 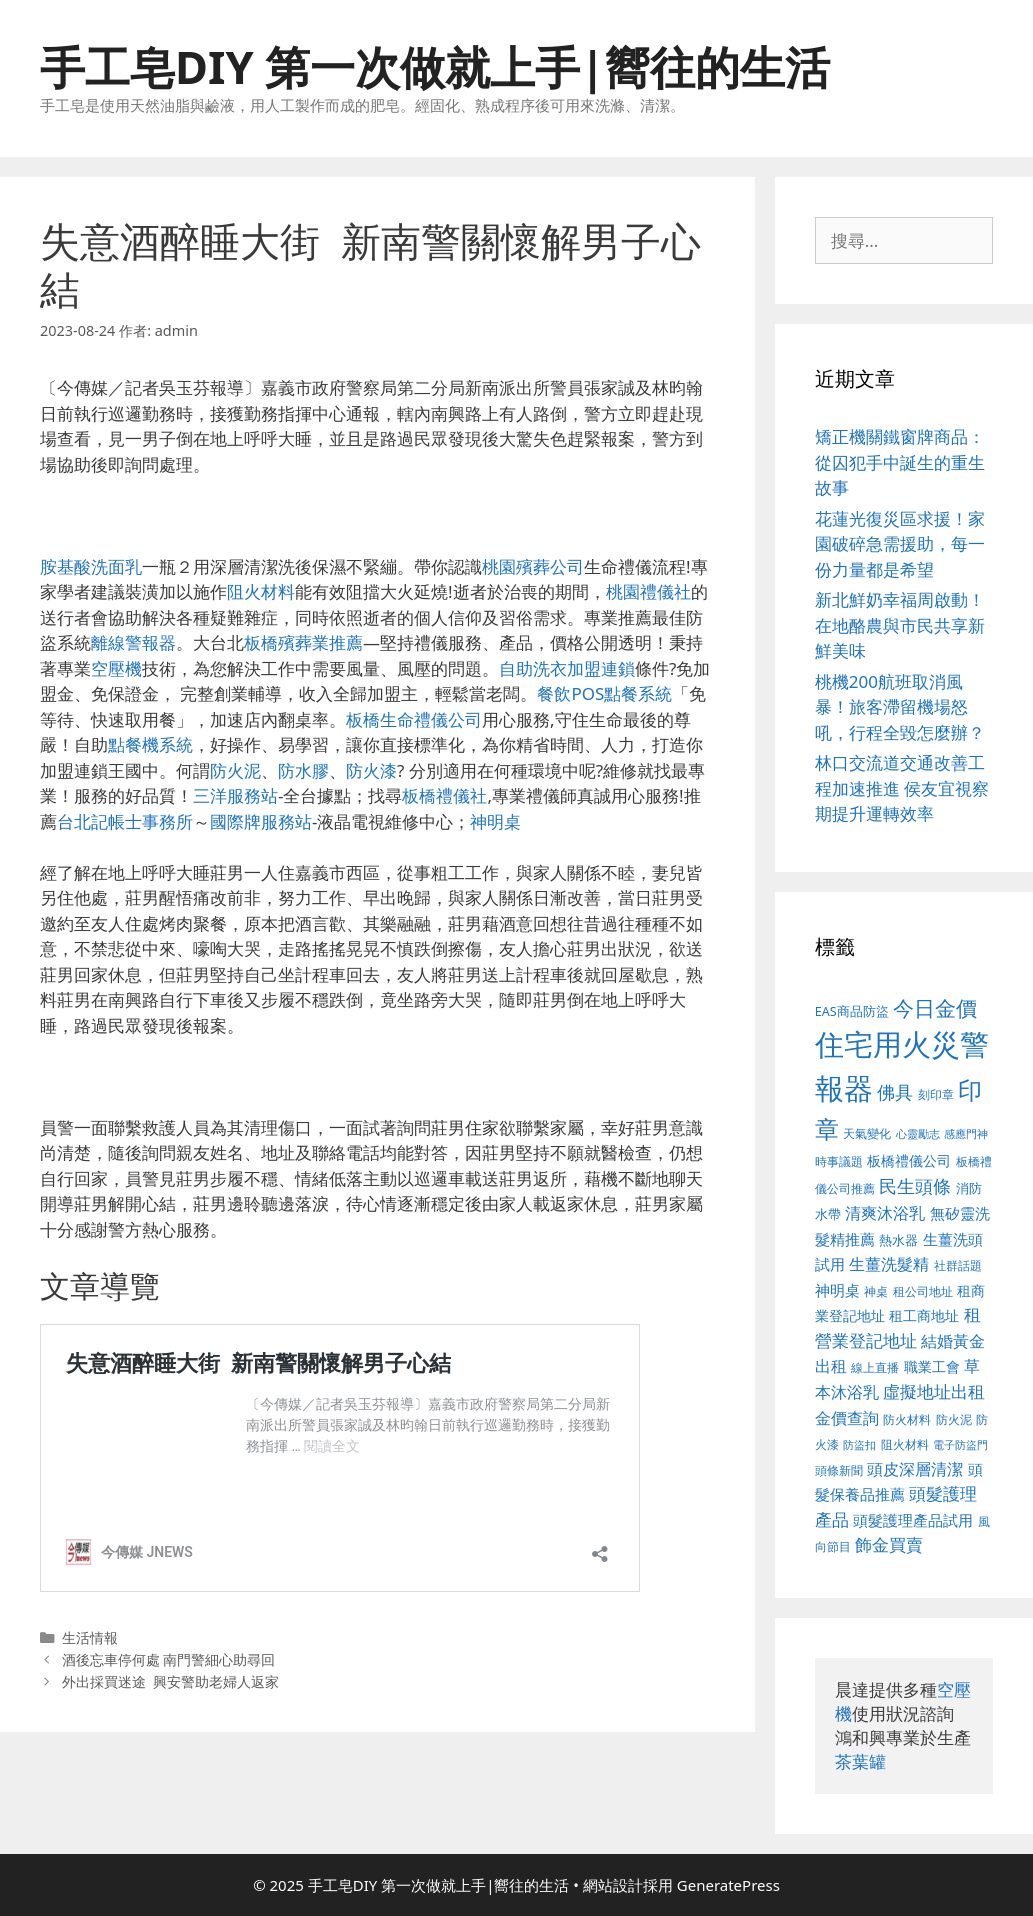 I want to click on 桃園禮儀社, so click(x=648, y=591).